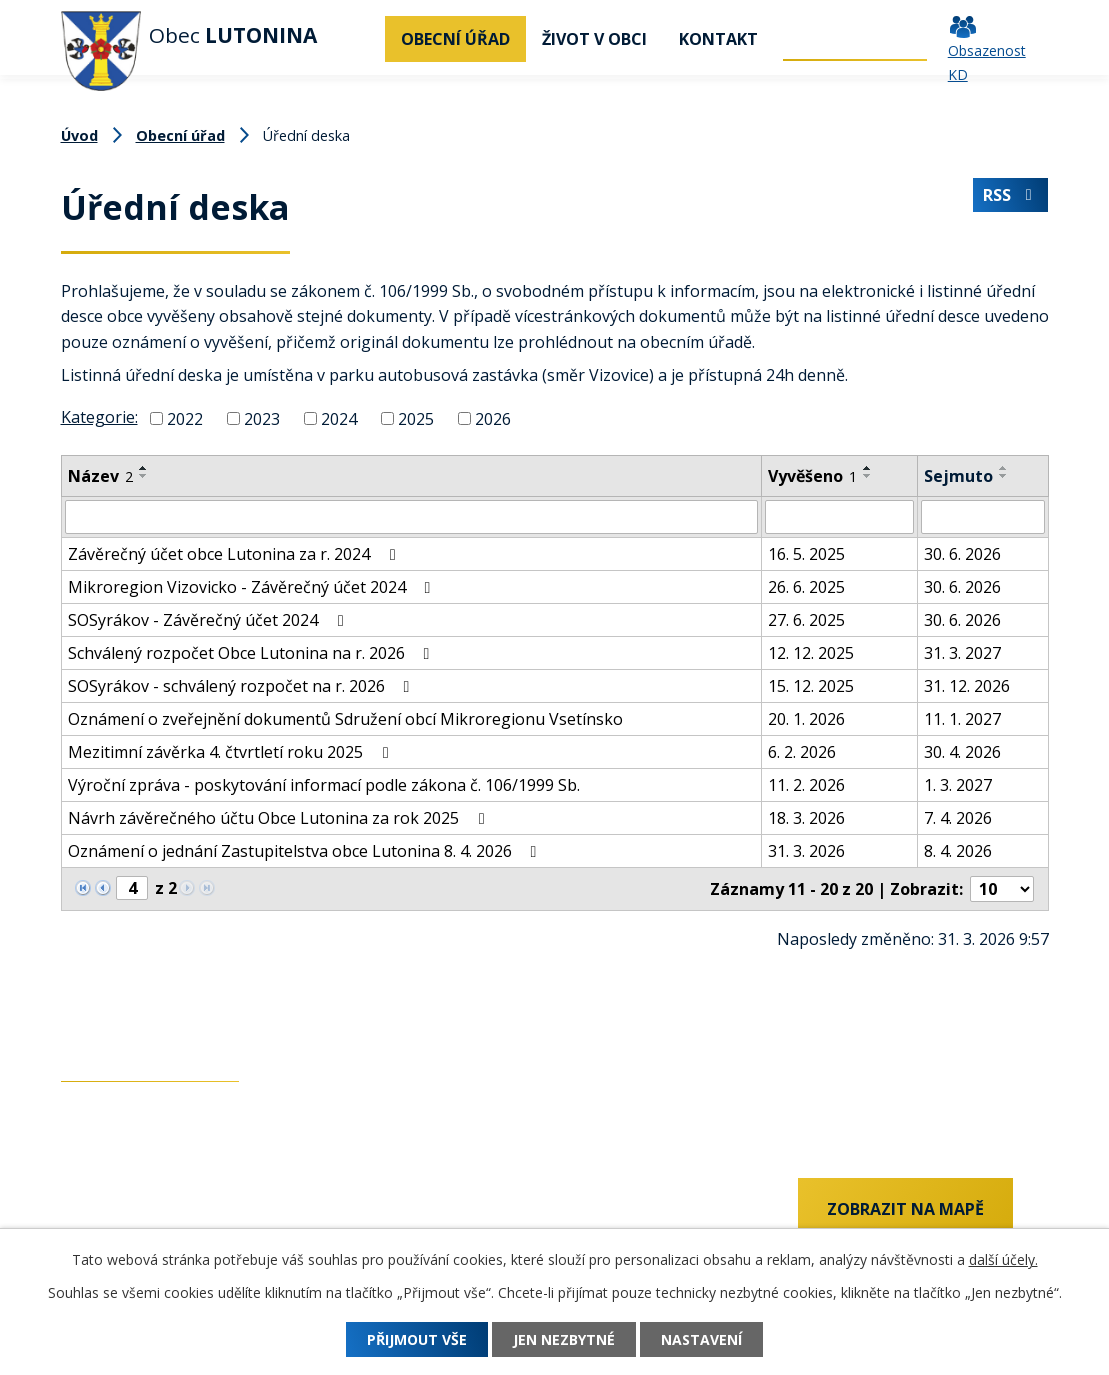  Describe the element at coordinates (983, 517) in the screenshot. I see `[Filtrovat podle Sejmuto]` at that location.